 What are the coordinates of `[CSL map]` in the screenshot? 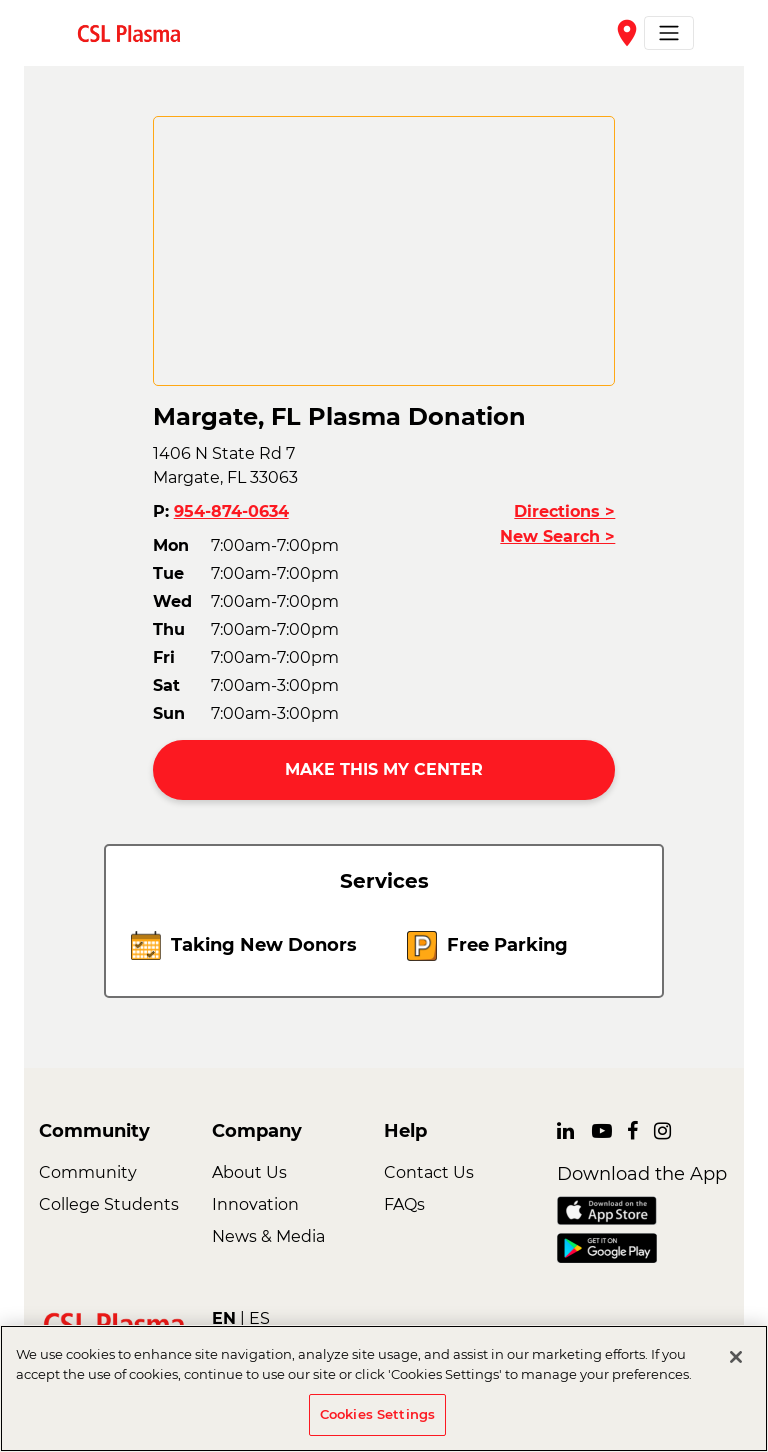 It's located at (384, 251).